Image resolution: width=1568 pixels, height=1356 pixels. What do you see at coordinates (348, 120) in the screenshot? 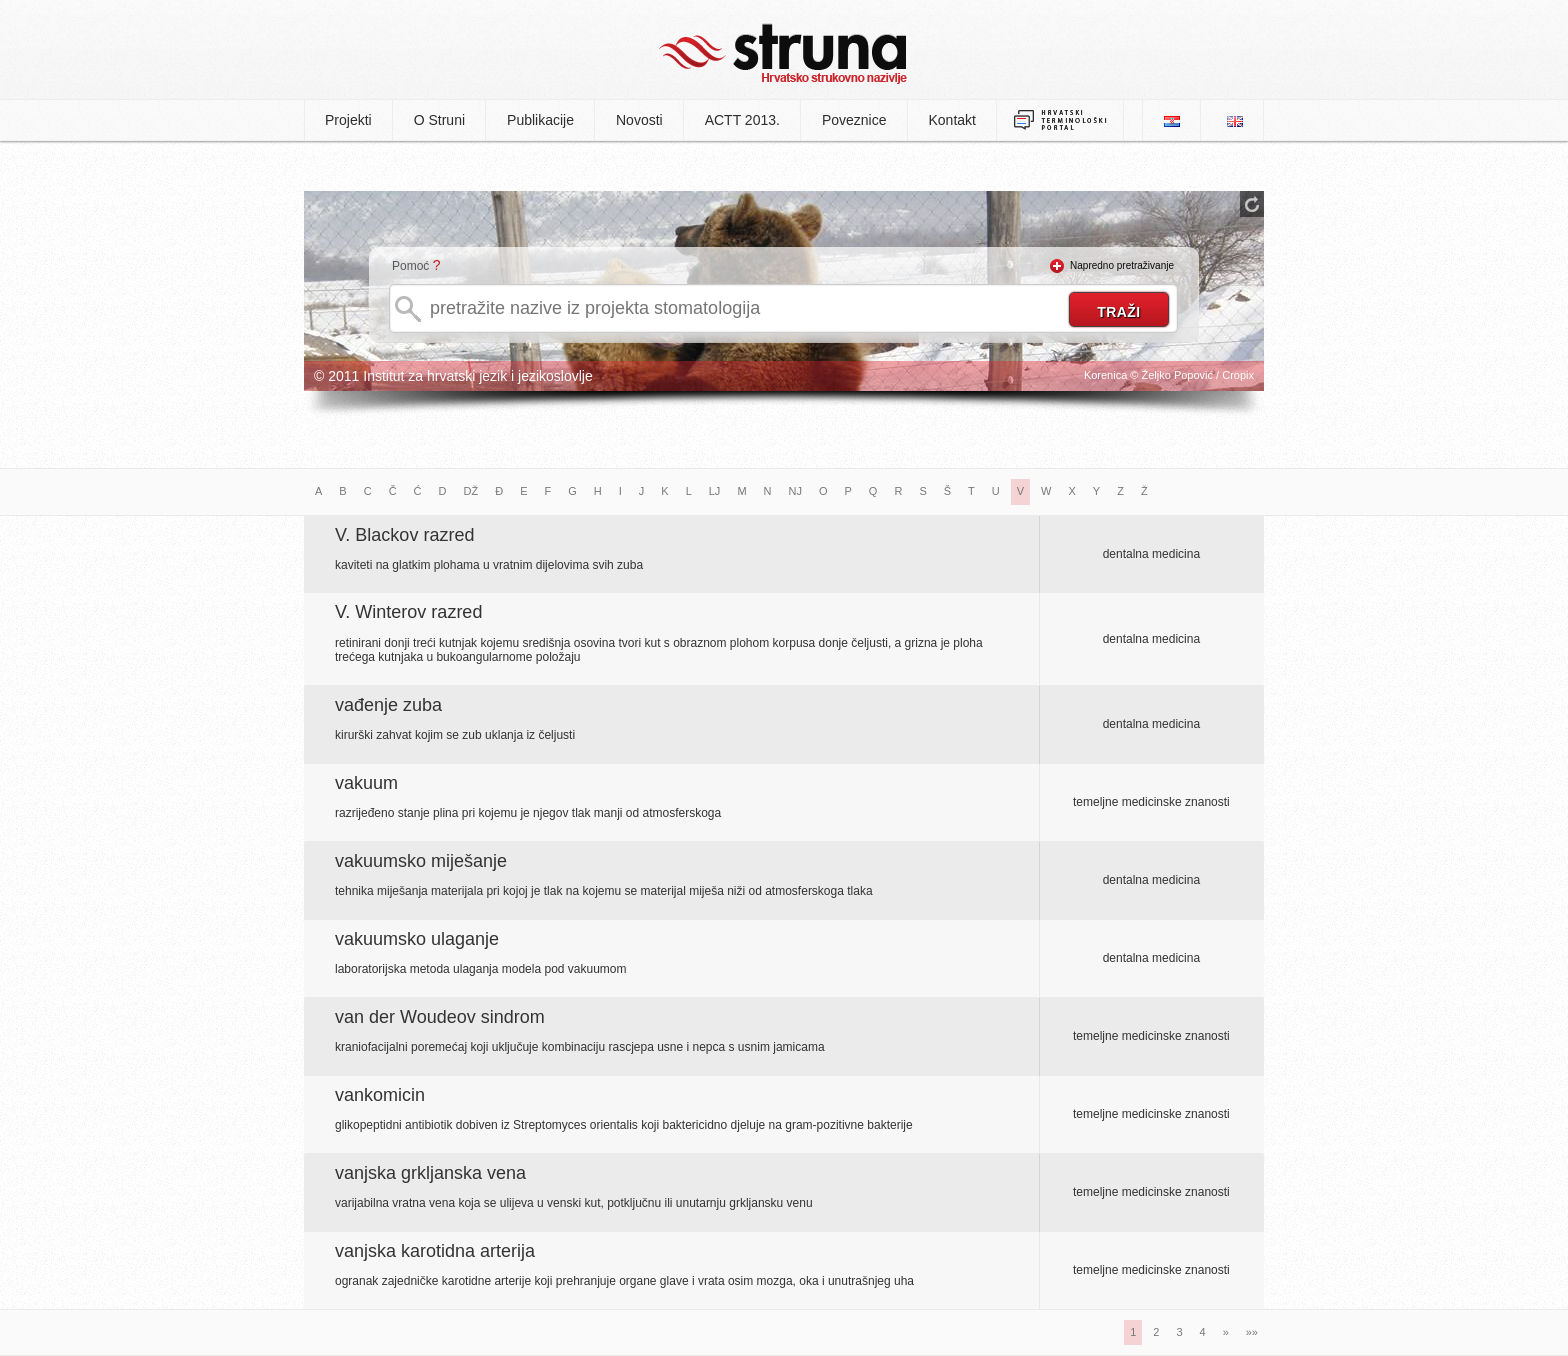
I see `Projekti` at bounding box center [348, 120].